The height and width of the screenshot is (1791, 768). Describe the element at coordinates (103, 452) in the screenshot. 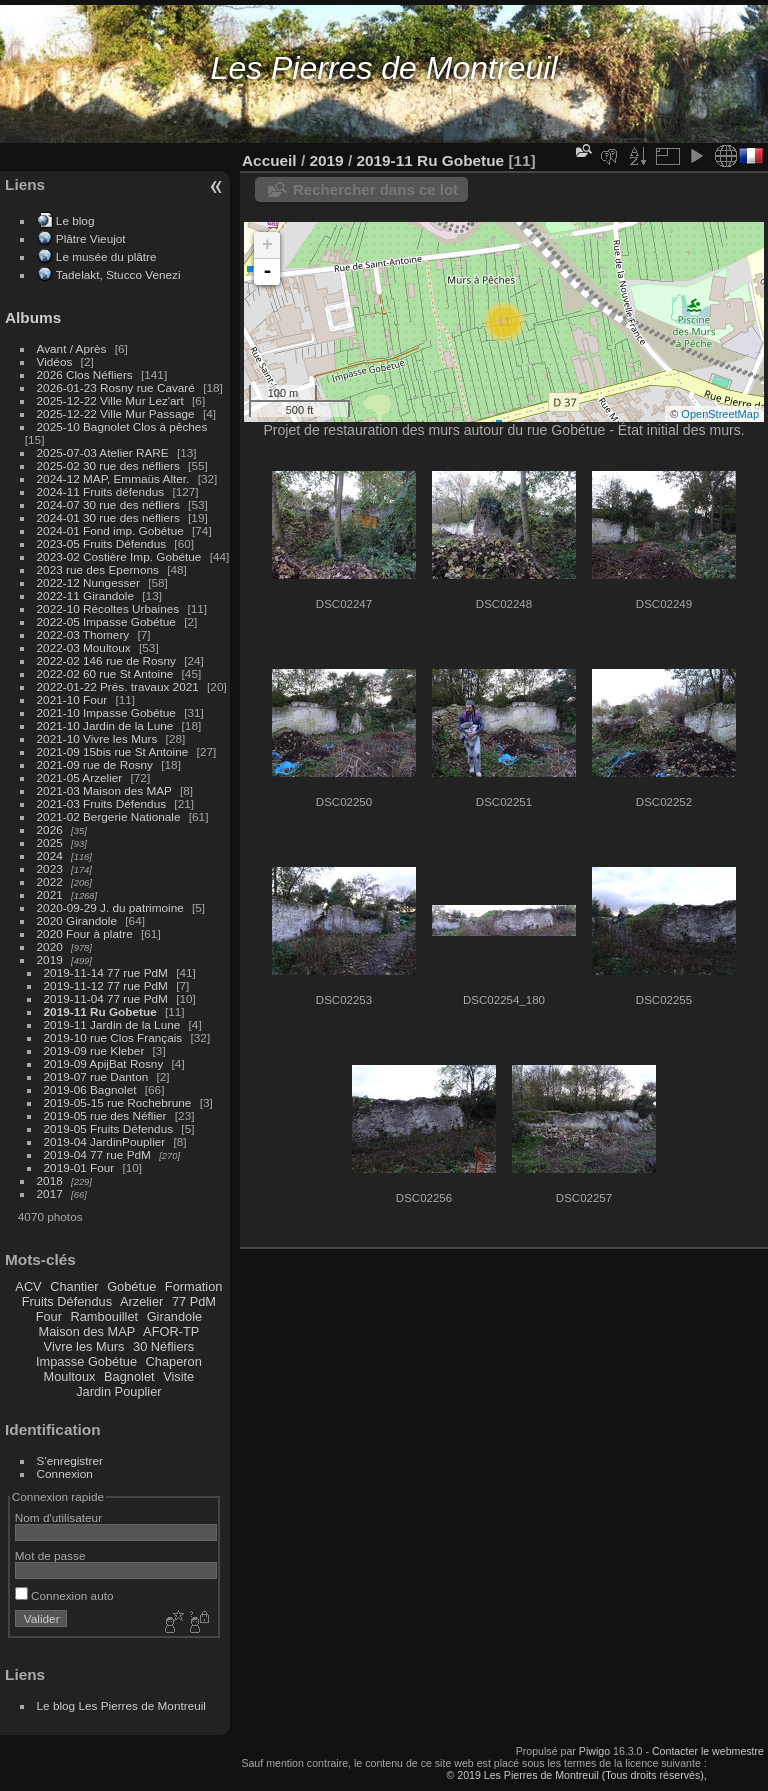

I see `2025-07-03 Atelier RARE` at that location.